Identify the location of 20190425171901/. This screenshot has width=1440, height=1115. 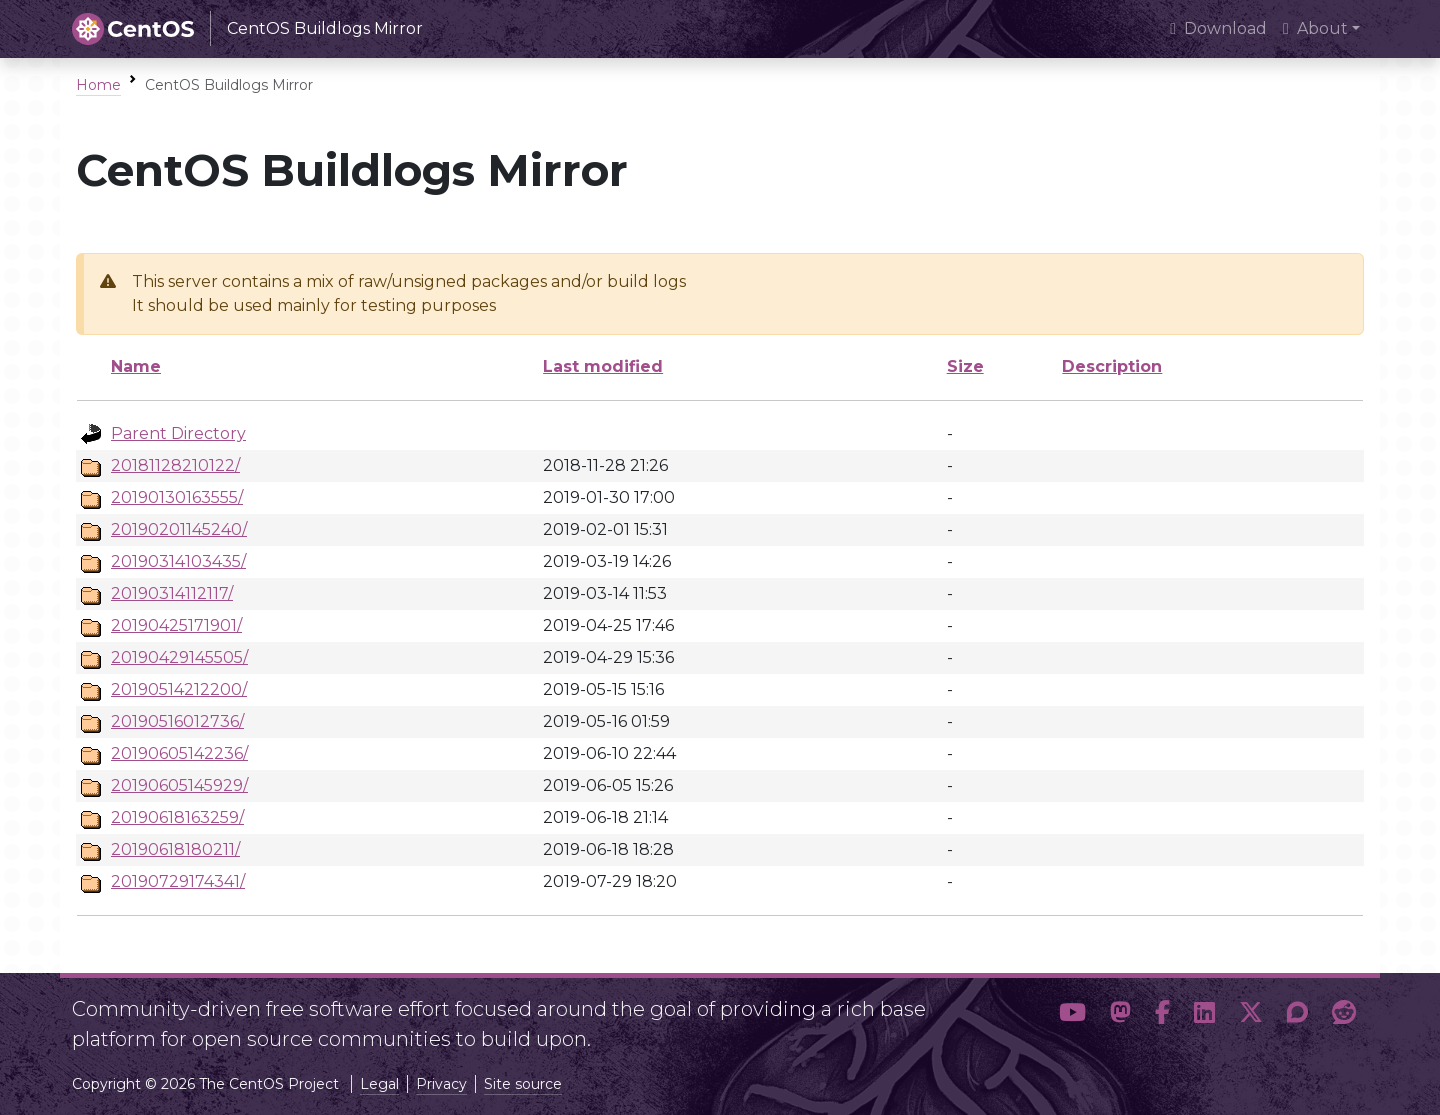
(176, 625).